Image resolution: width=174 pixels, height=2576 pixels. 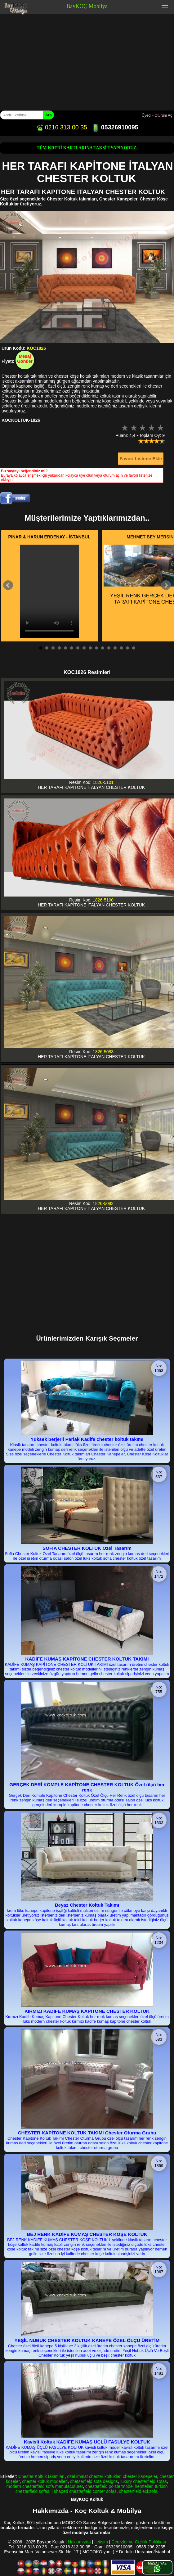 What do you see at coordinates (138, 2491) in the screenshot?
I see `chesterfield ecksofa` at bounding box center [138, 2491].